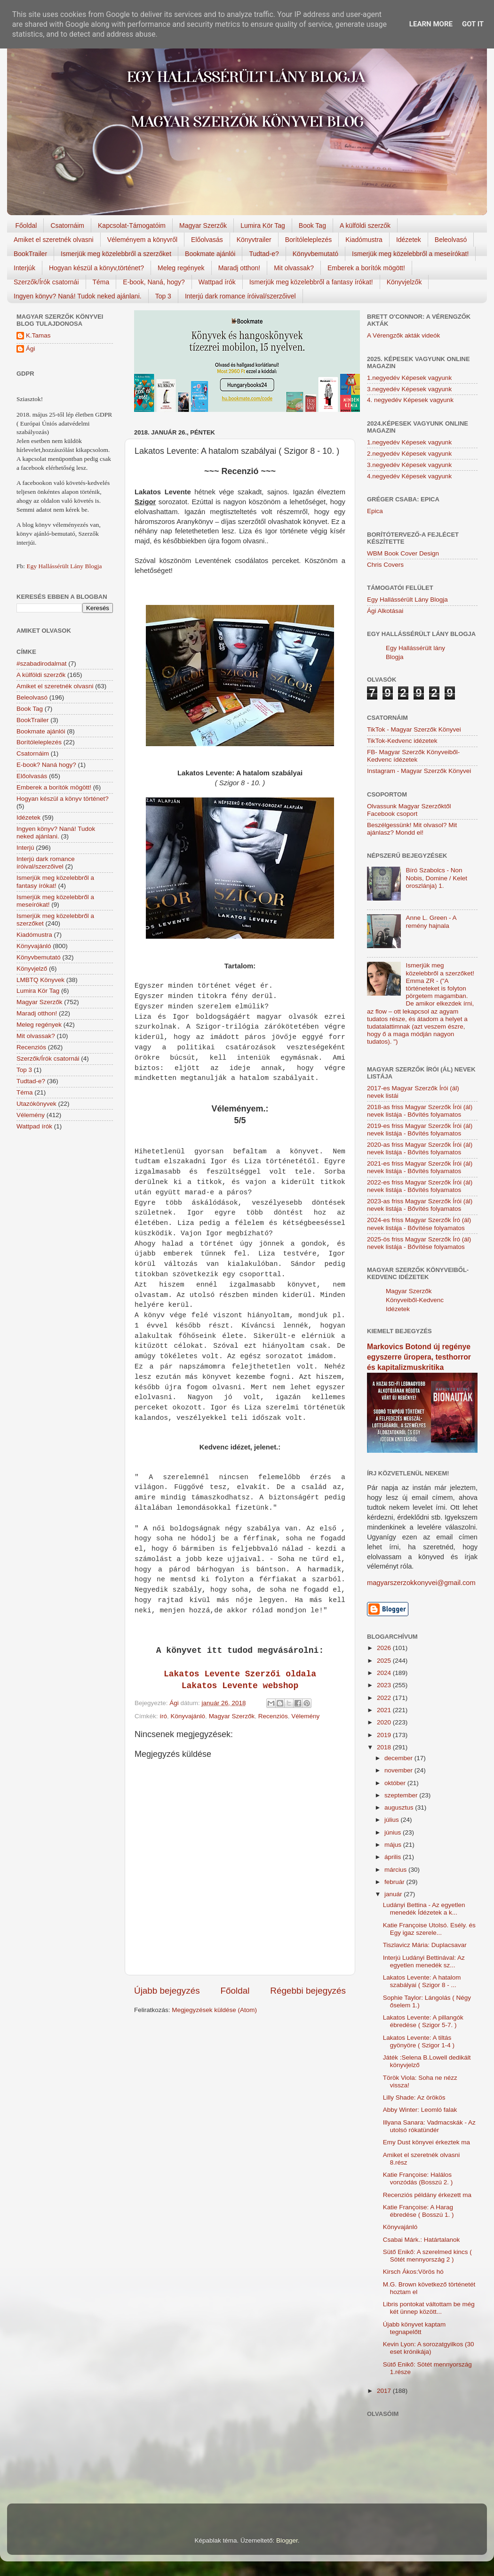 Image resolution: width=494 pixels, height=2576 pixels. What do you see at coordinates (402, 740) in the screenshot?
I see `TikTok-Kedvenc idézetek` at bounding box center [402, 740].